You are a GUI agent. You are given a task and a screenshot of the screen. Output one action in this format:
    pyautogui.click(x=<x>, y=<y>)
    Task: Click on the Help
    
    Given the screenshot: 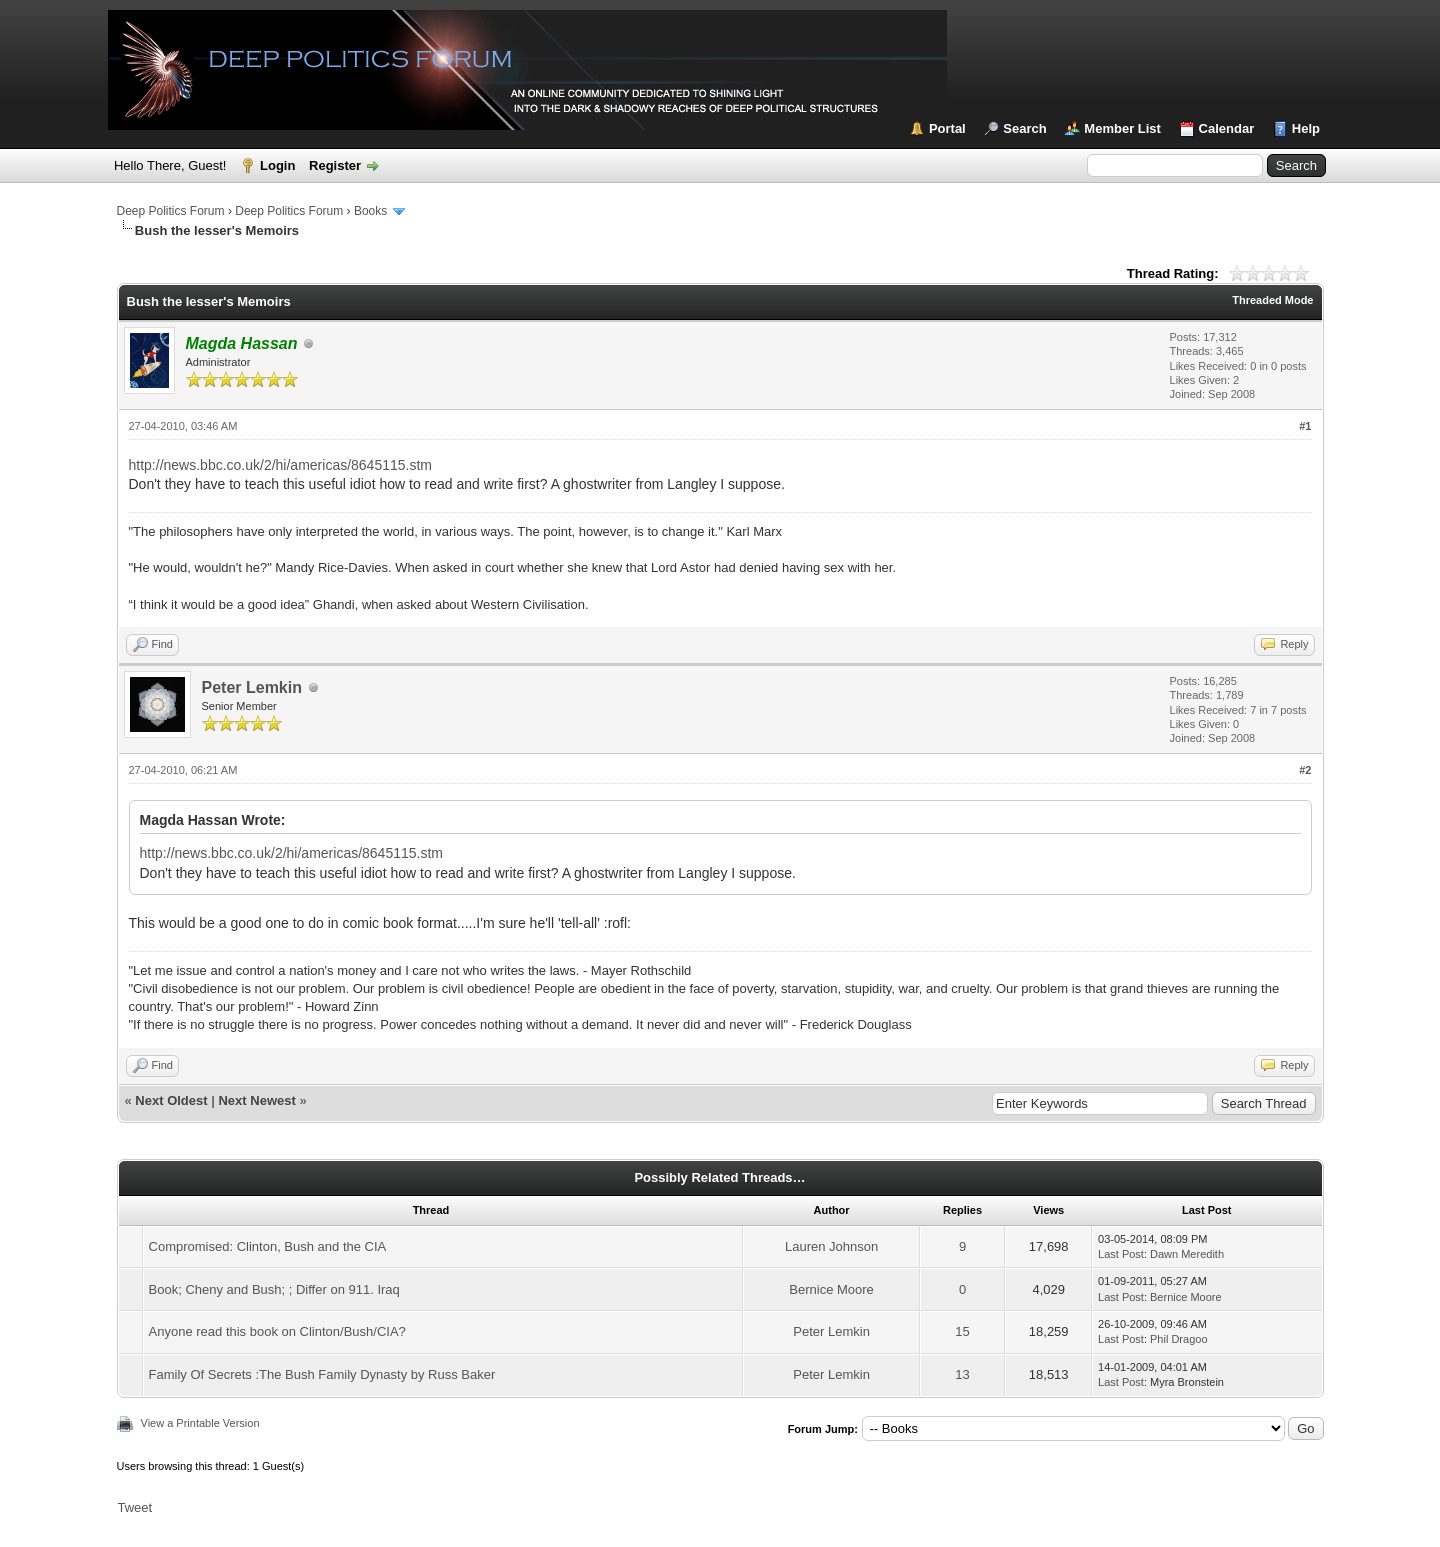 What is the action you would take?
    pyautogui.click(x=1306, y=128)
    